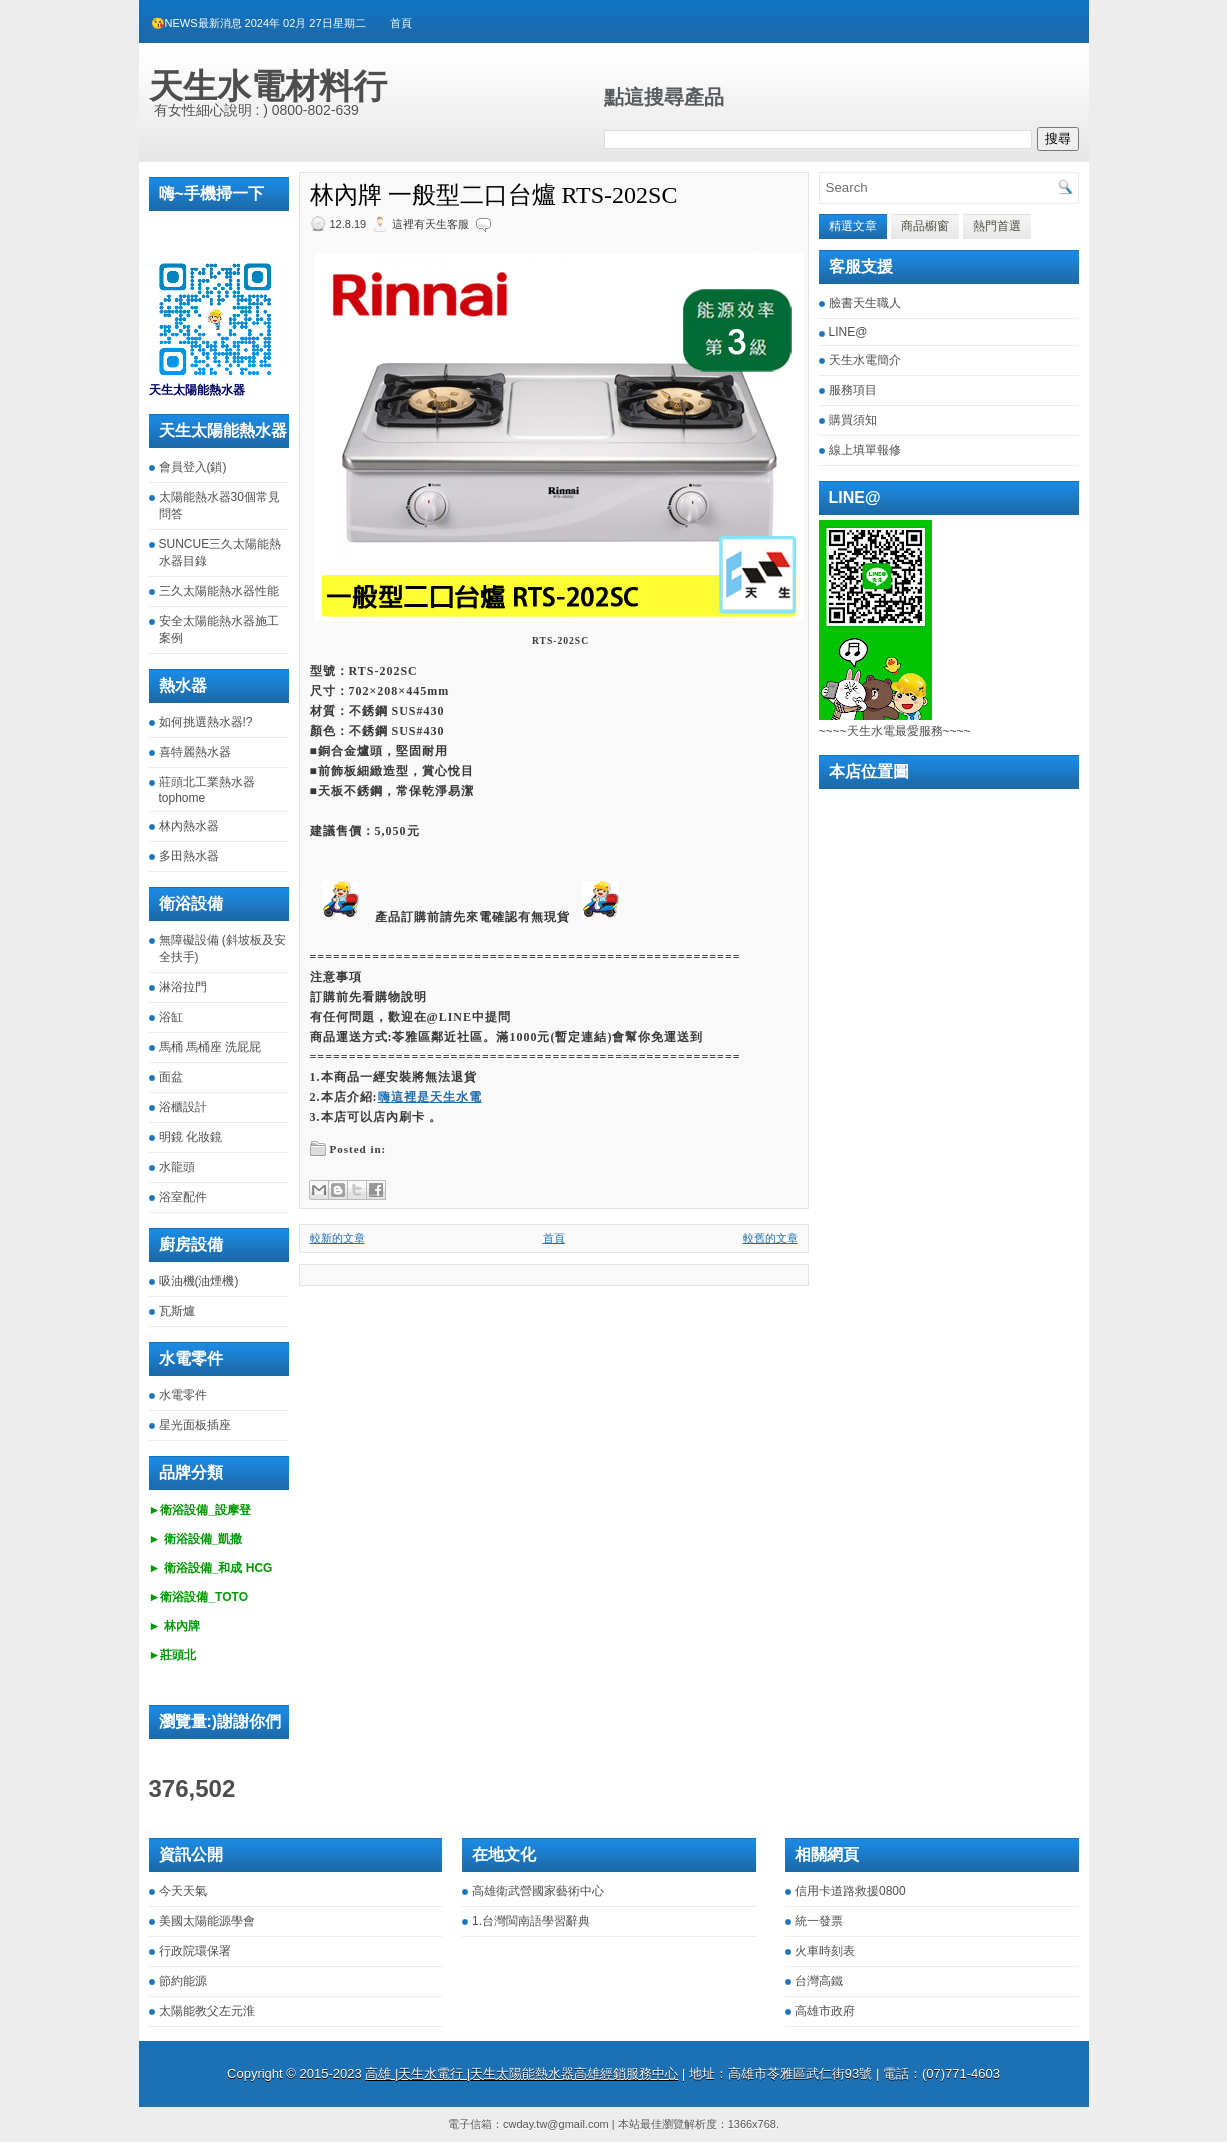  I want to click on 熱門首選, so click(997, 226).